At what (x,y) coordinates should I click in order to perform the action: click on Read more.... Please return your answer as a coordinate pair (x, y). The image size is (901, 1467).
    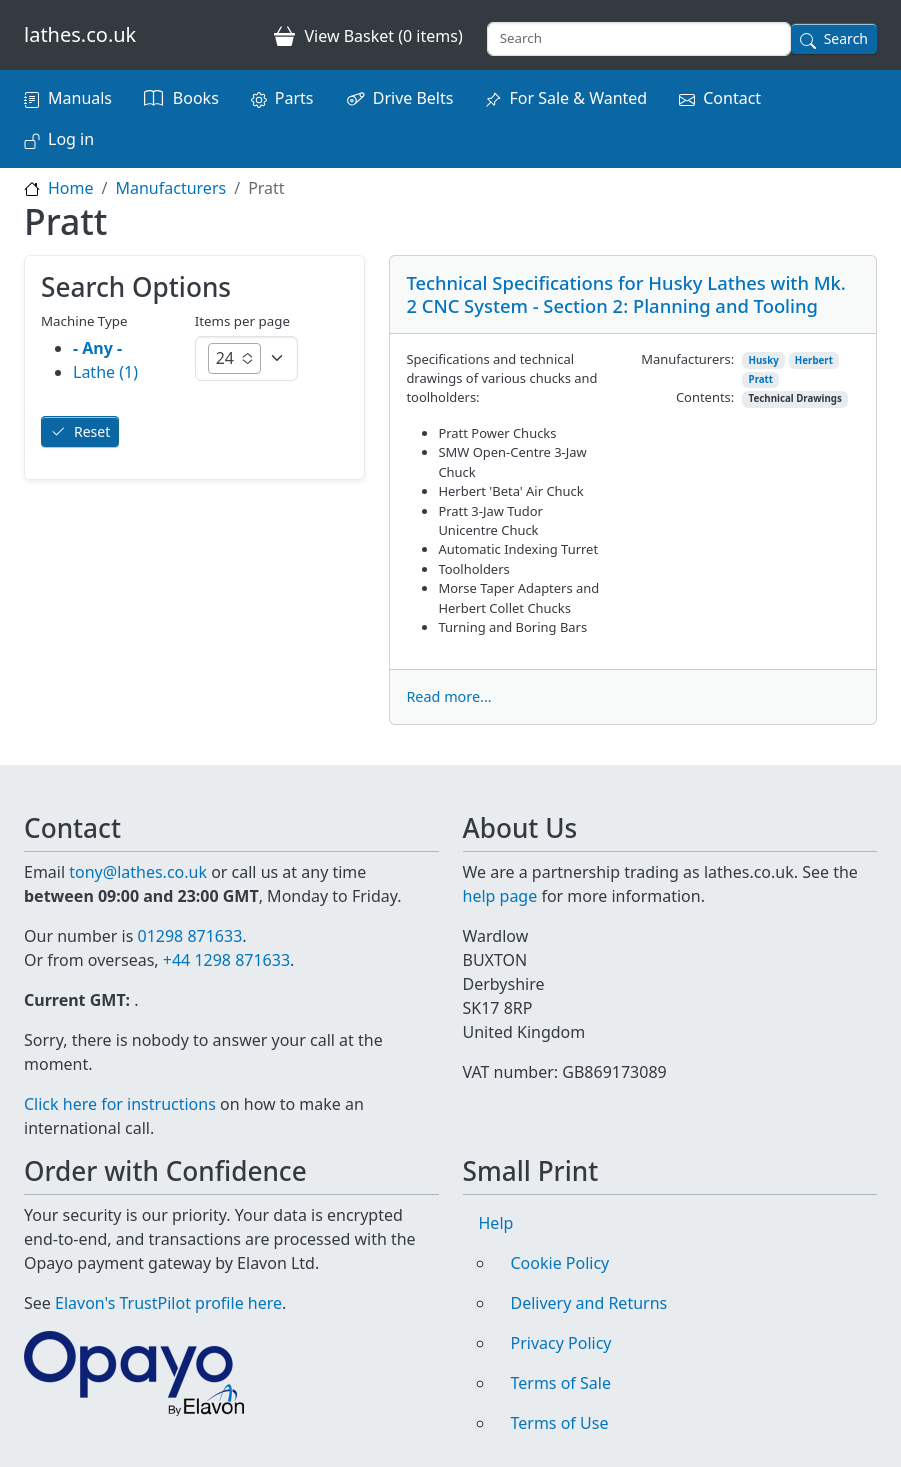
    Looking at the image, I should click on (448, 696).